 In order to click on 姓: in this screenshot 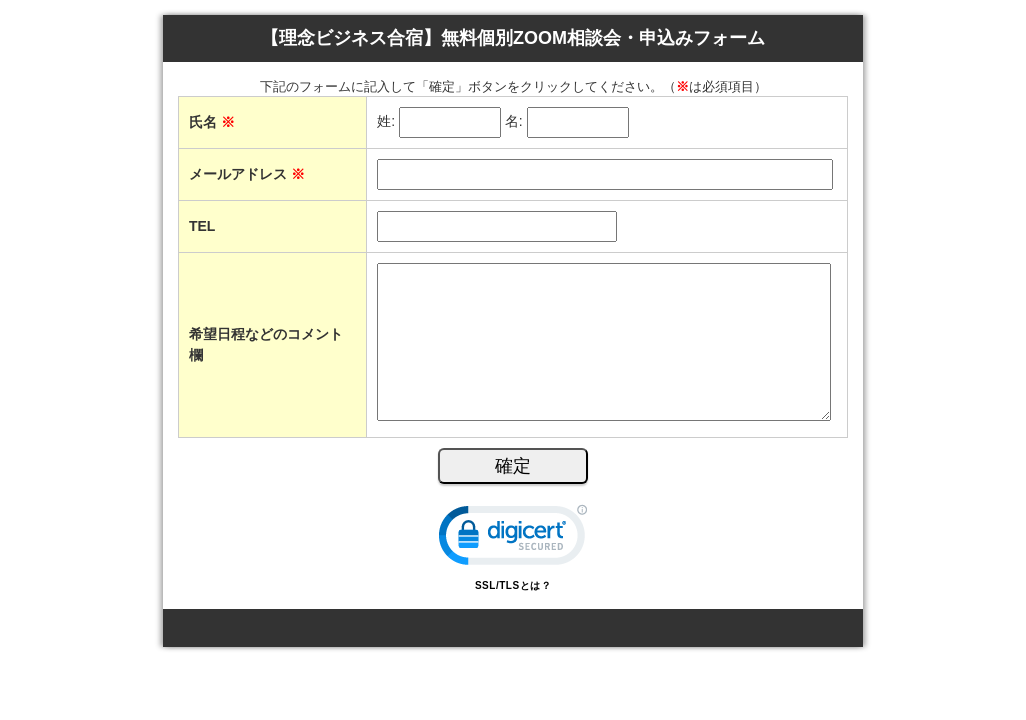, I will do `click(386, 122)`.